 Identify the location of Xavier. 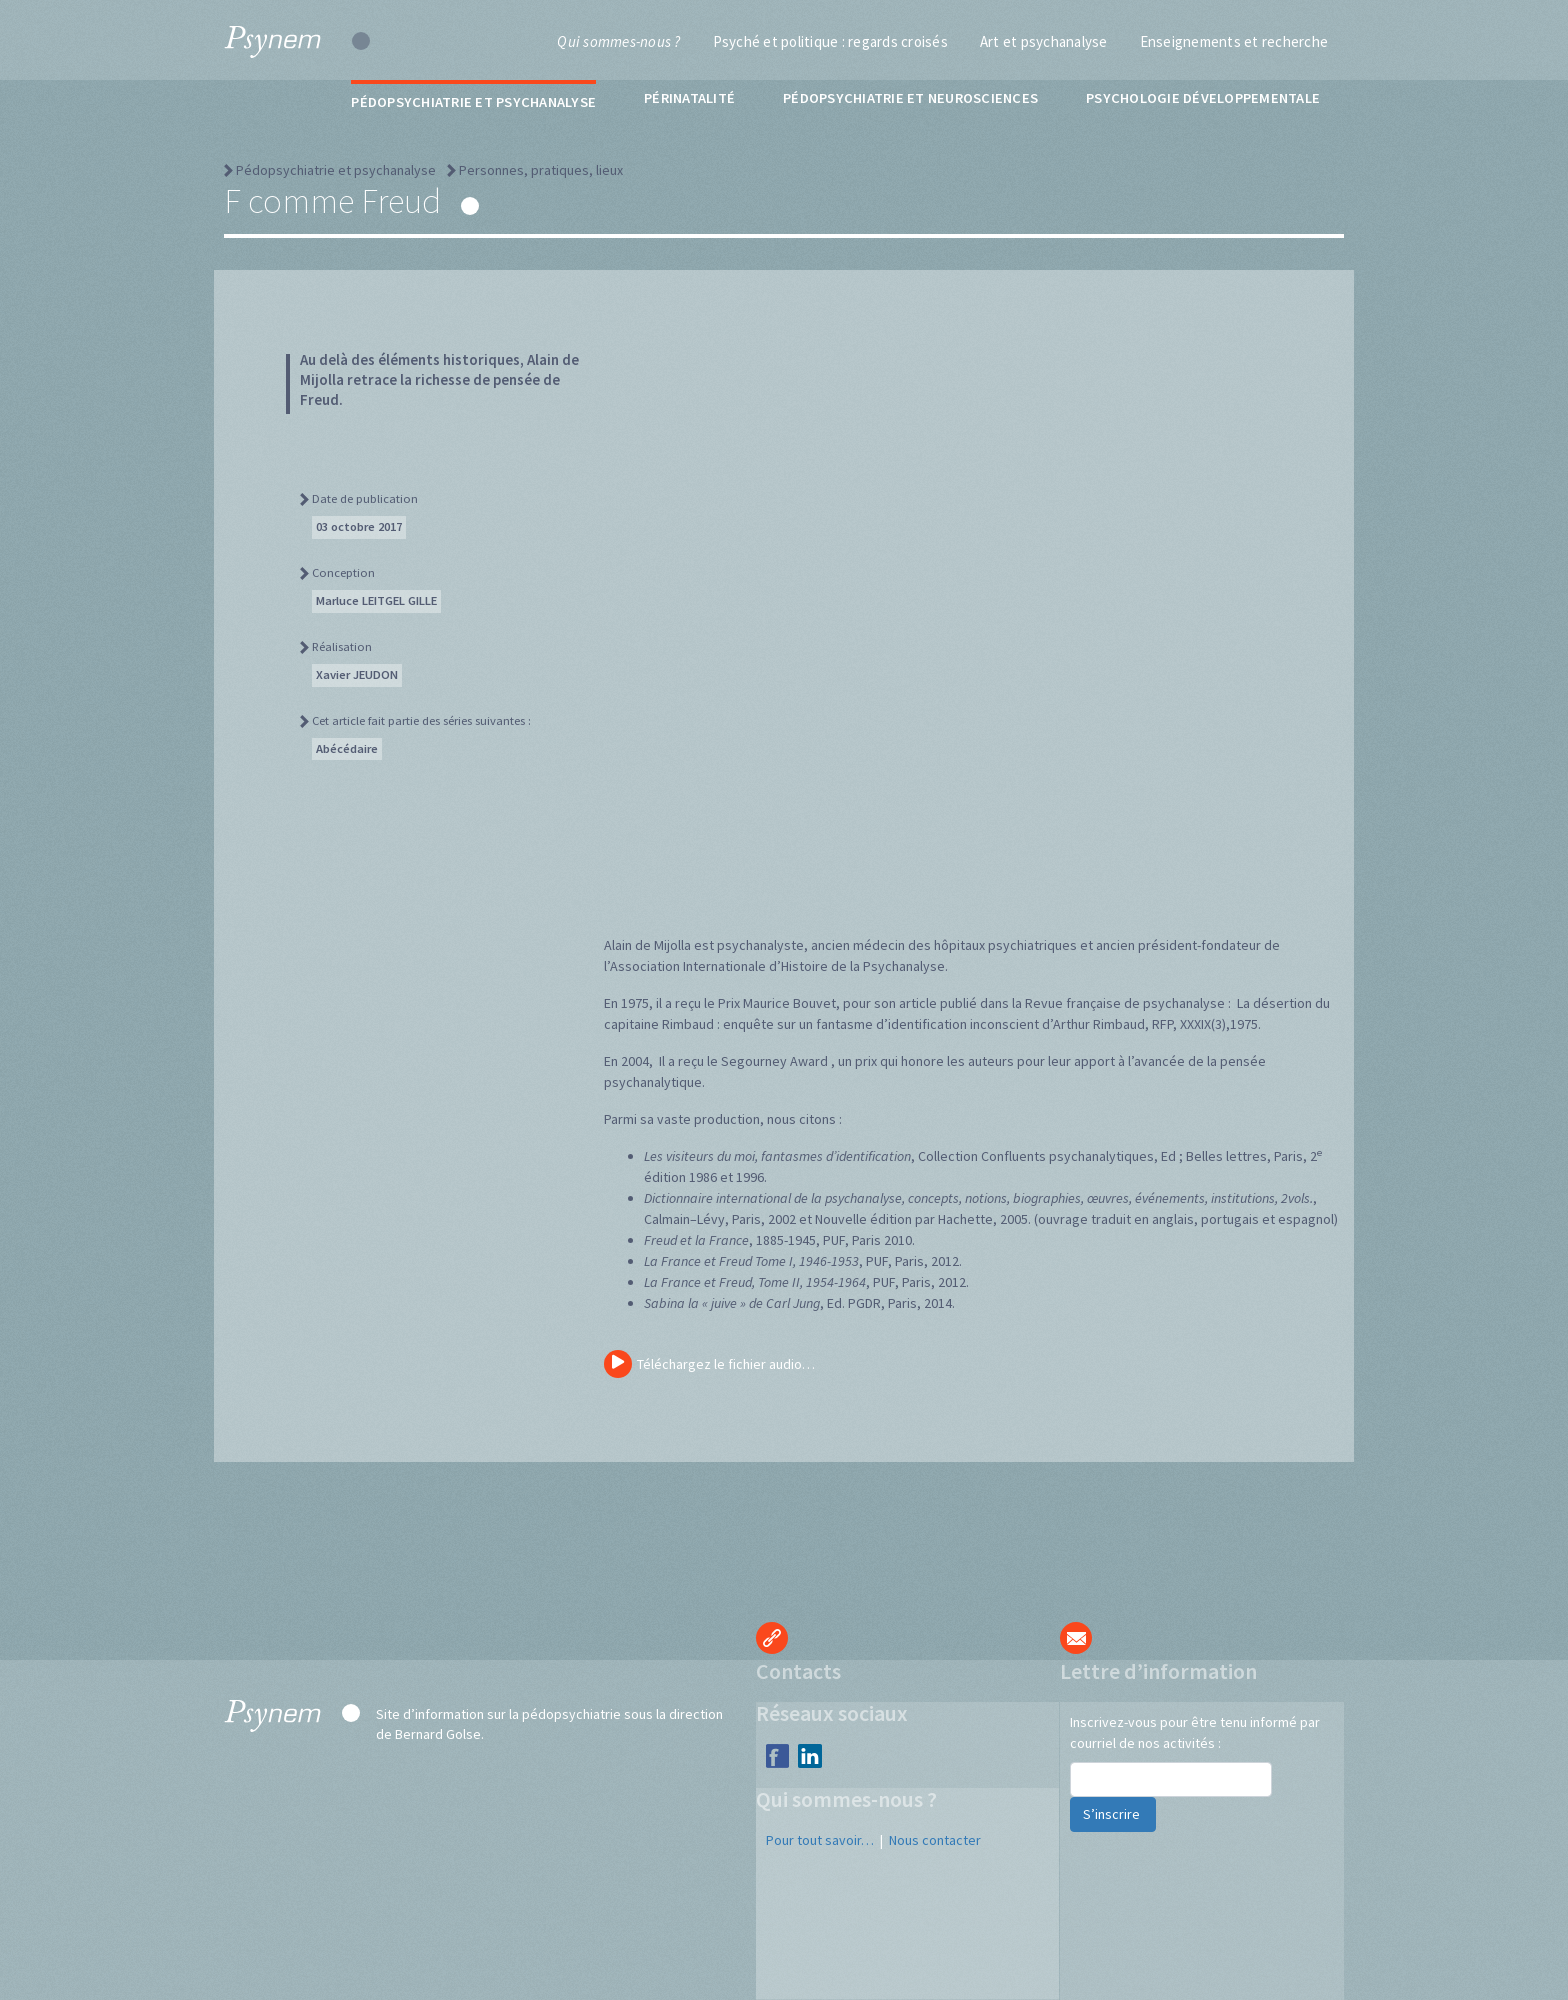
(357, 674).